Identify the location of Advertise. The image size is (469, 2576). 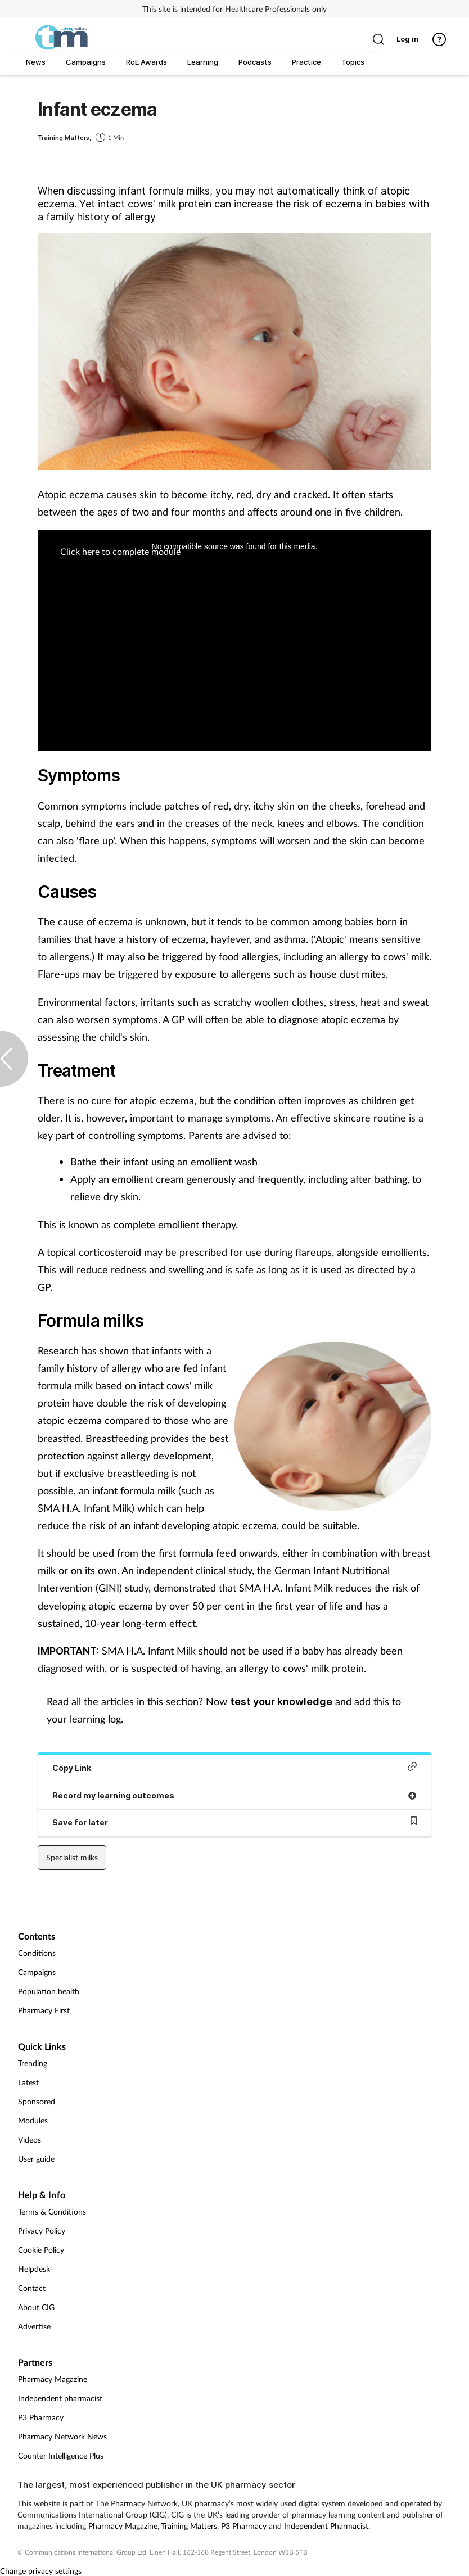
(34, 2326).